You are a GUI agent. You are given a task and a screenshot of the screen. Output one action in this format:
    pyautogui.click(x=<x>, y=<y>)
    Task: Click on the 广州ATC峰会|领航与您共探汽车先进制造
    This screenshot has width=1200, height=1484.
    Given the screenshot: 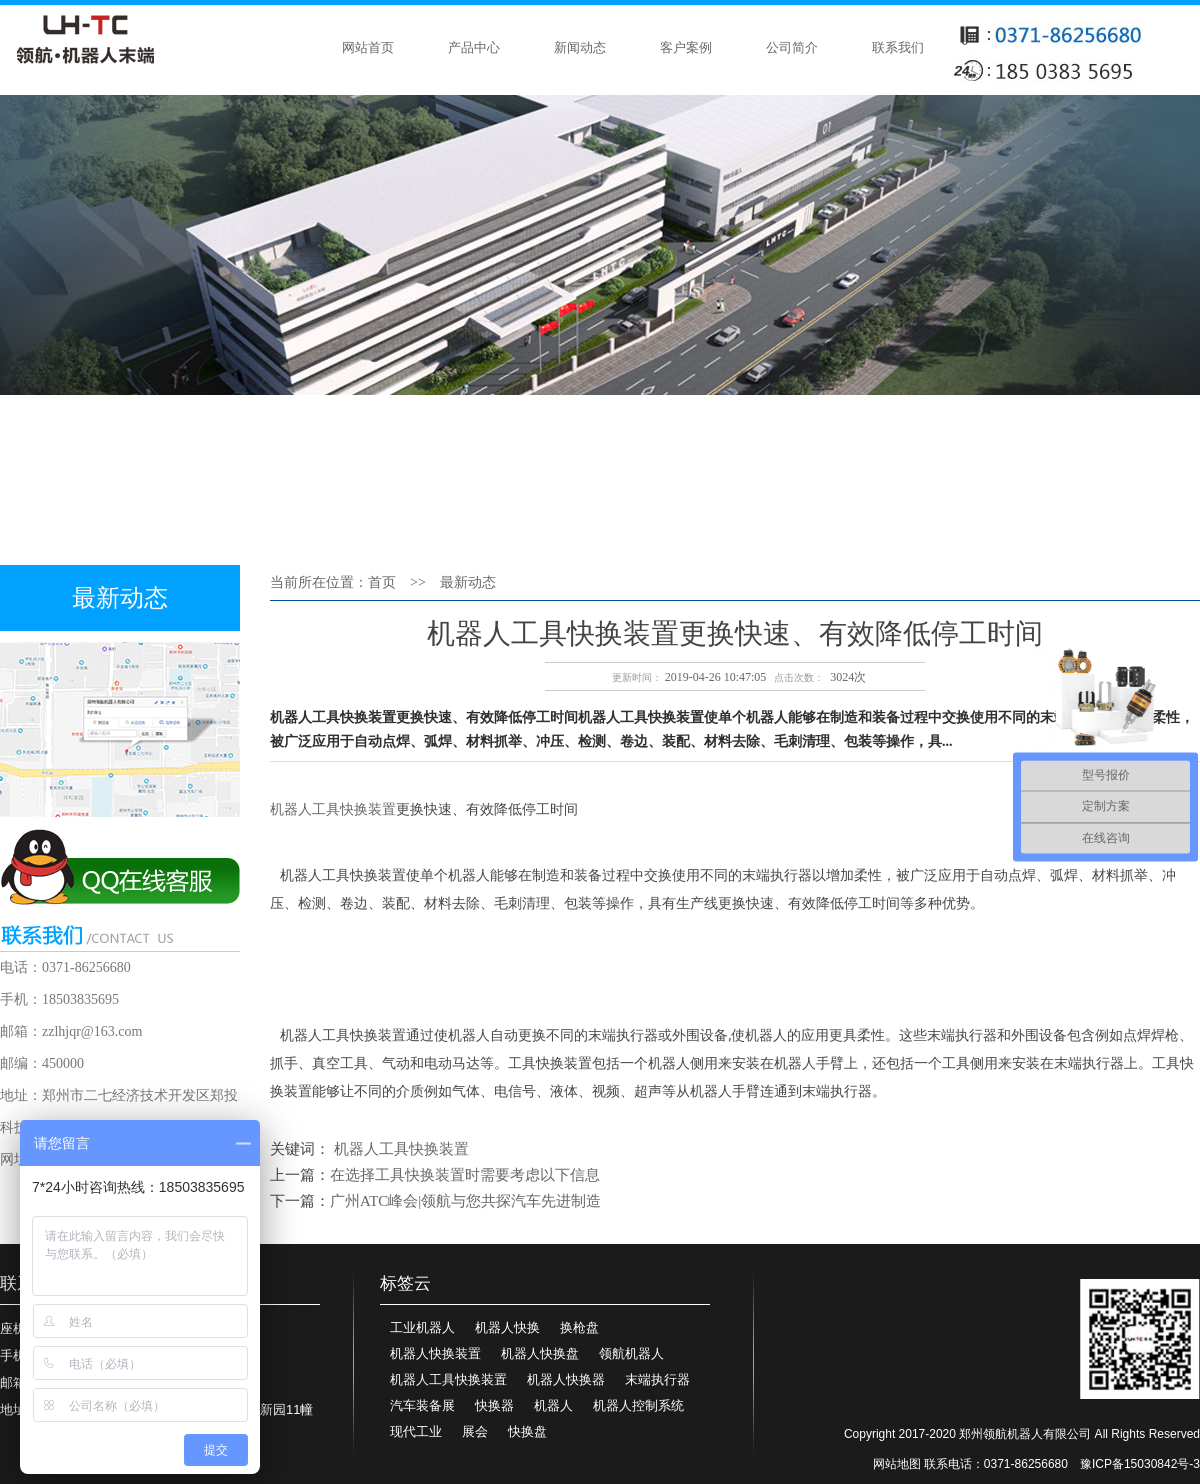 What is the action you would take?
    pyautogui.click(x=465, y=1201)
    